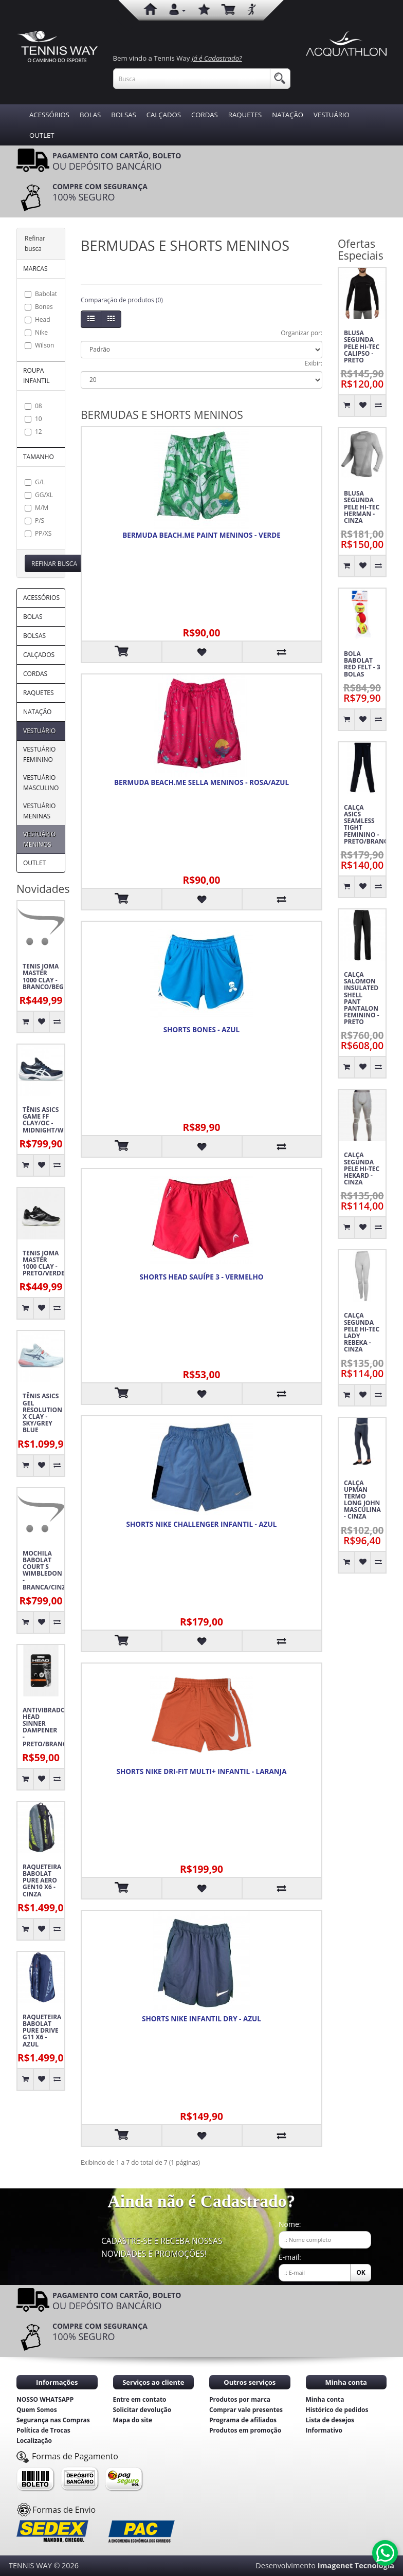  I want to click on VESTUÁRIO FEMININO, so click(39, 754).